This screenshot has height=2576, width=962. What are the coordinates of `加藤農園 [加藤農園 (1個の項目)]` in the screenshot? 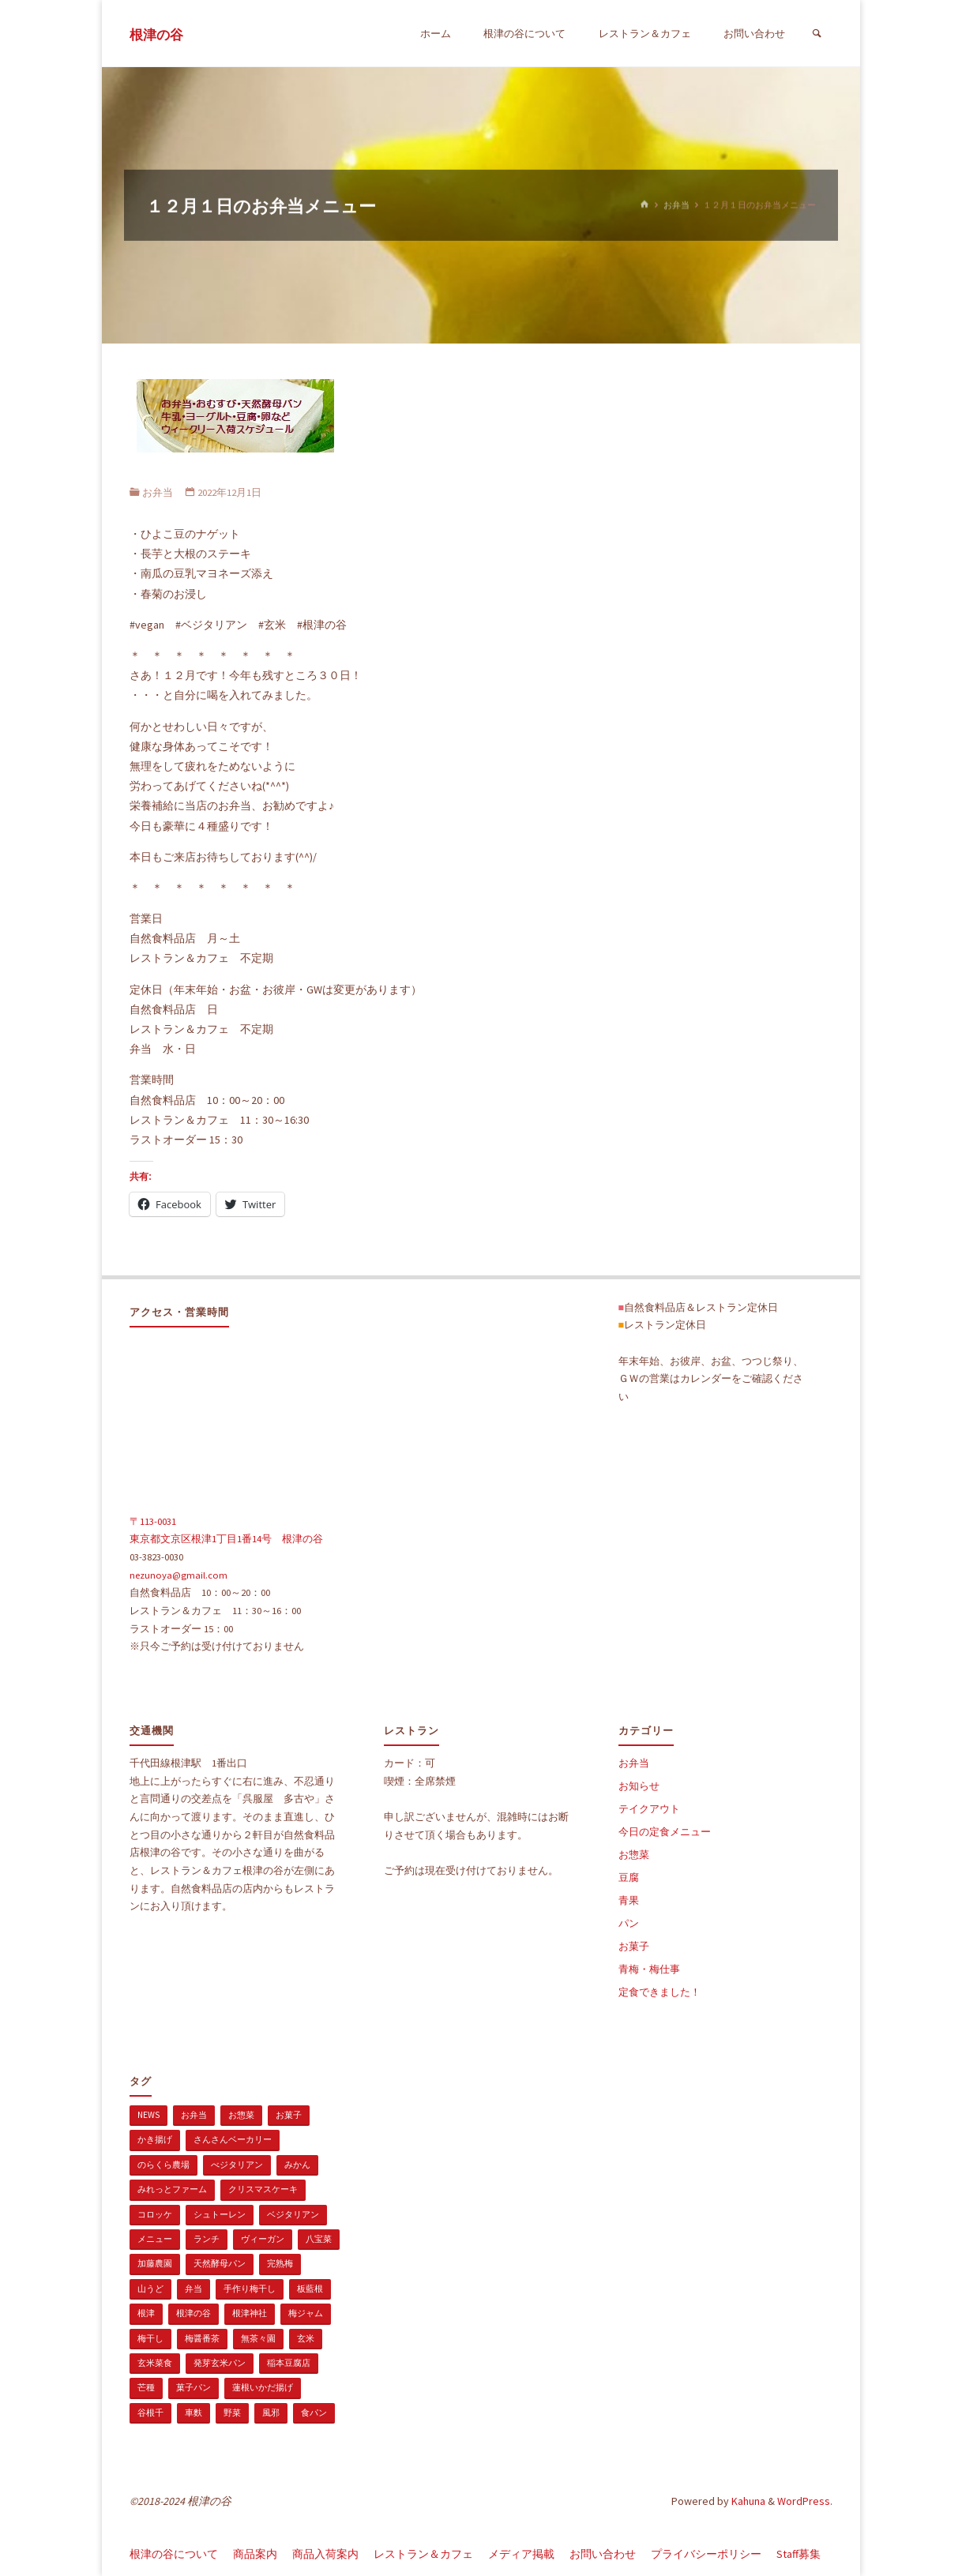 It's located at (154, 2263).